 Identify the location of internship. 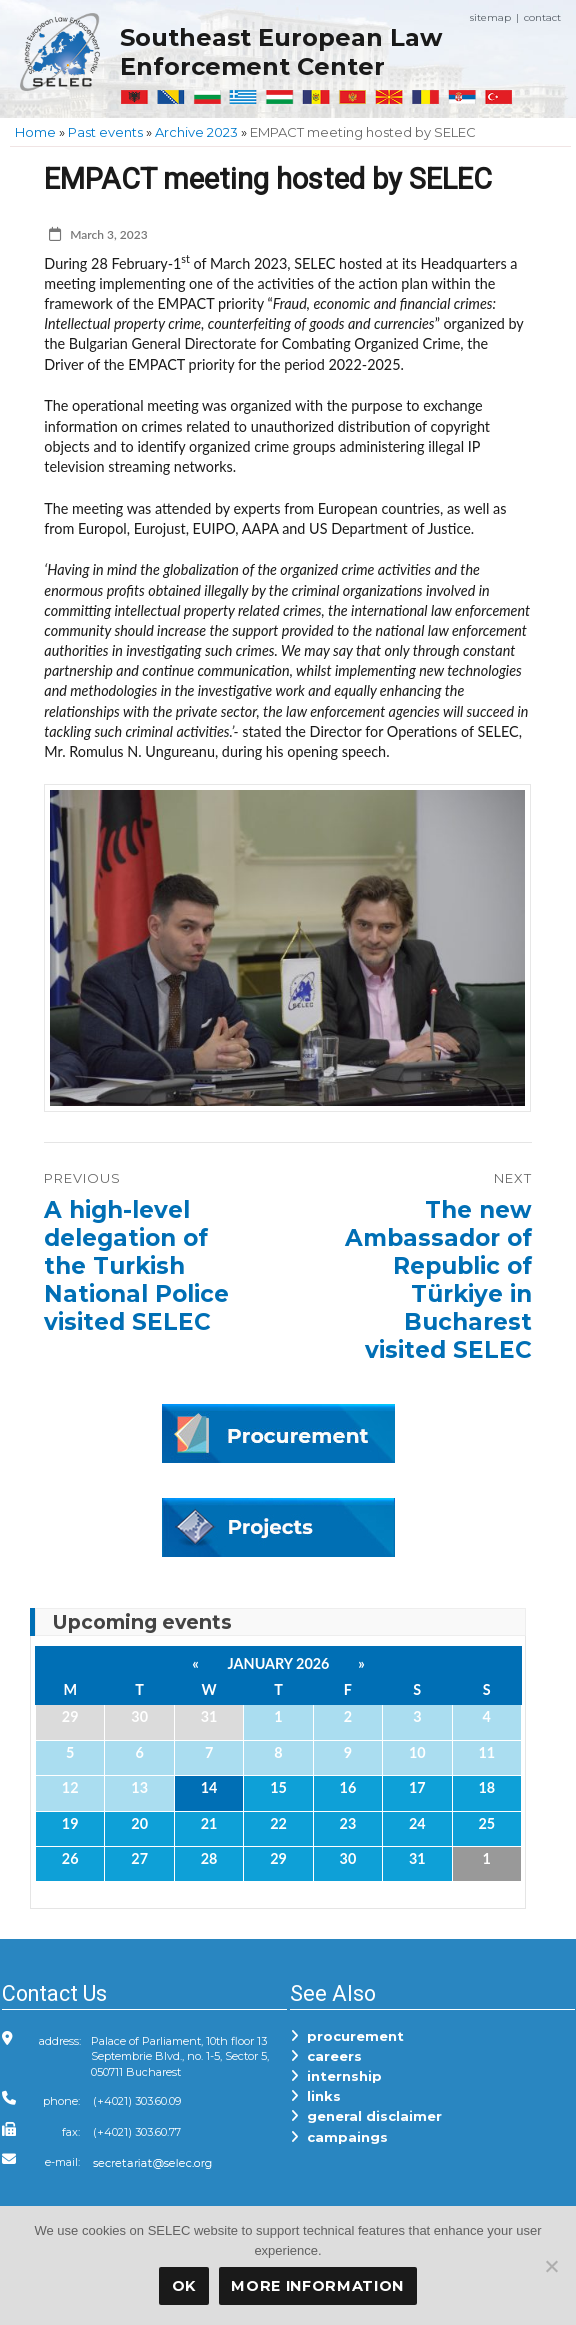
(336, 2076).